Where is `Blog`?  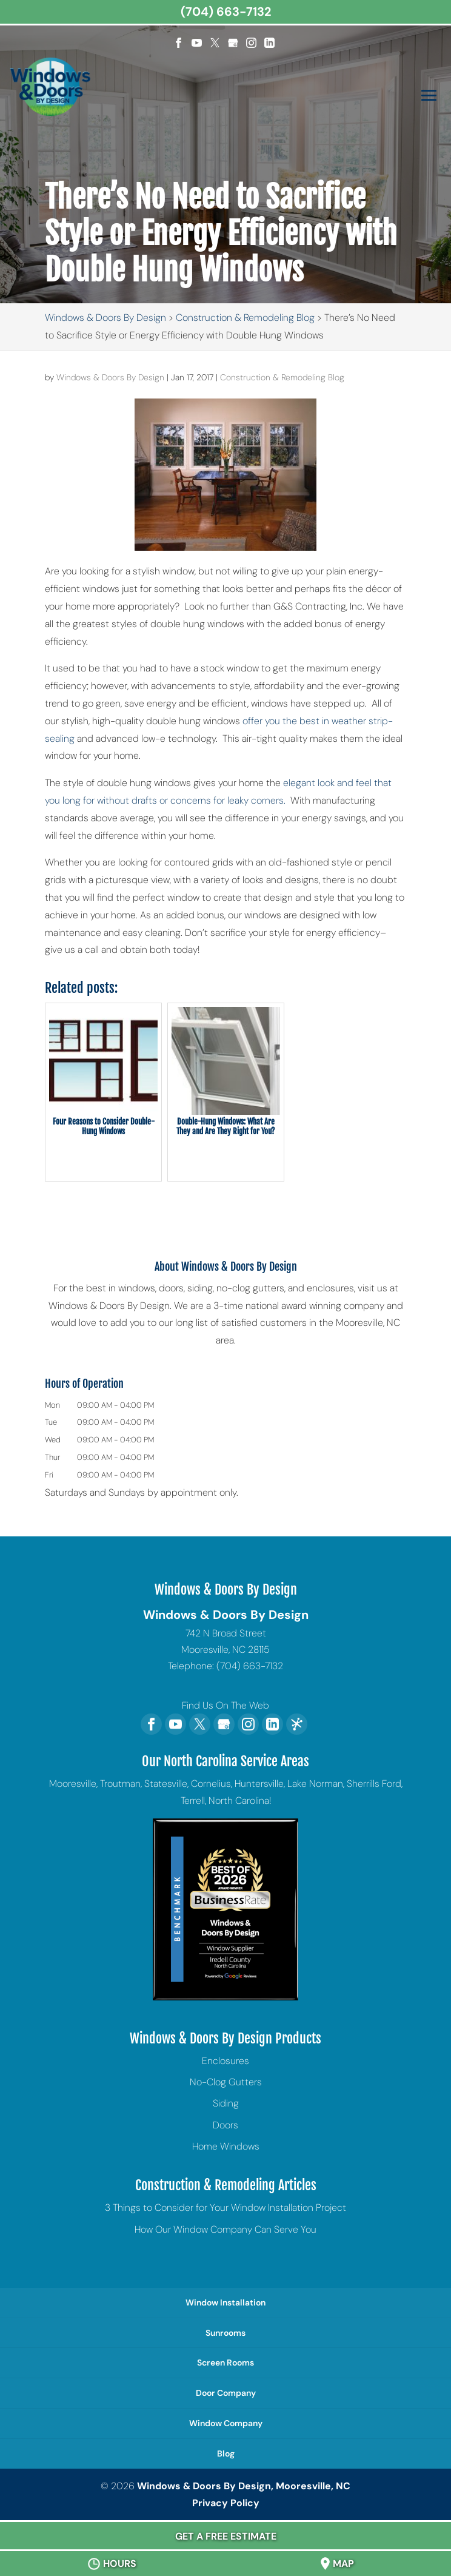 Blog is located at coordinates (226, 2453).